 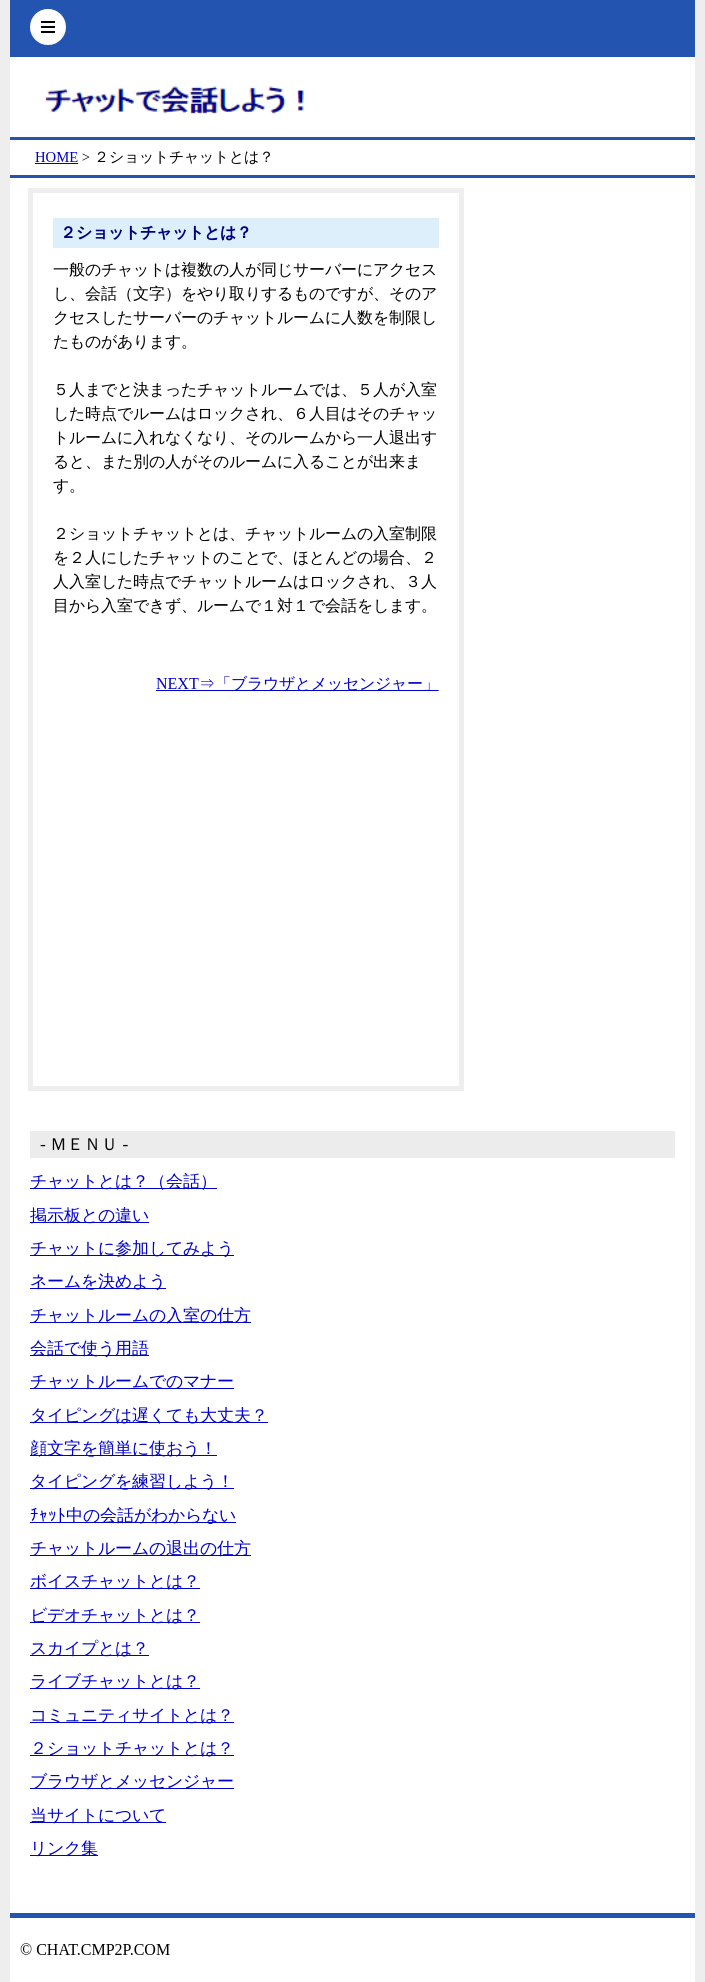 What do you see at coordinates (98, 1281) in the screenshot?
I see `ネームを決めよう` at bounding box center [98, 1281].